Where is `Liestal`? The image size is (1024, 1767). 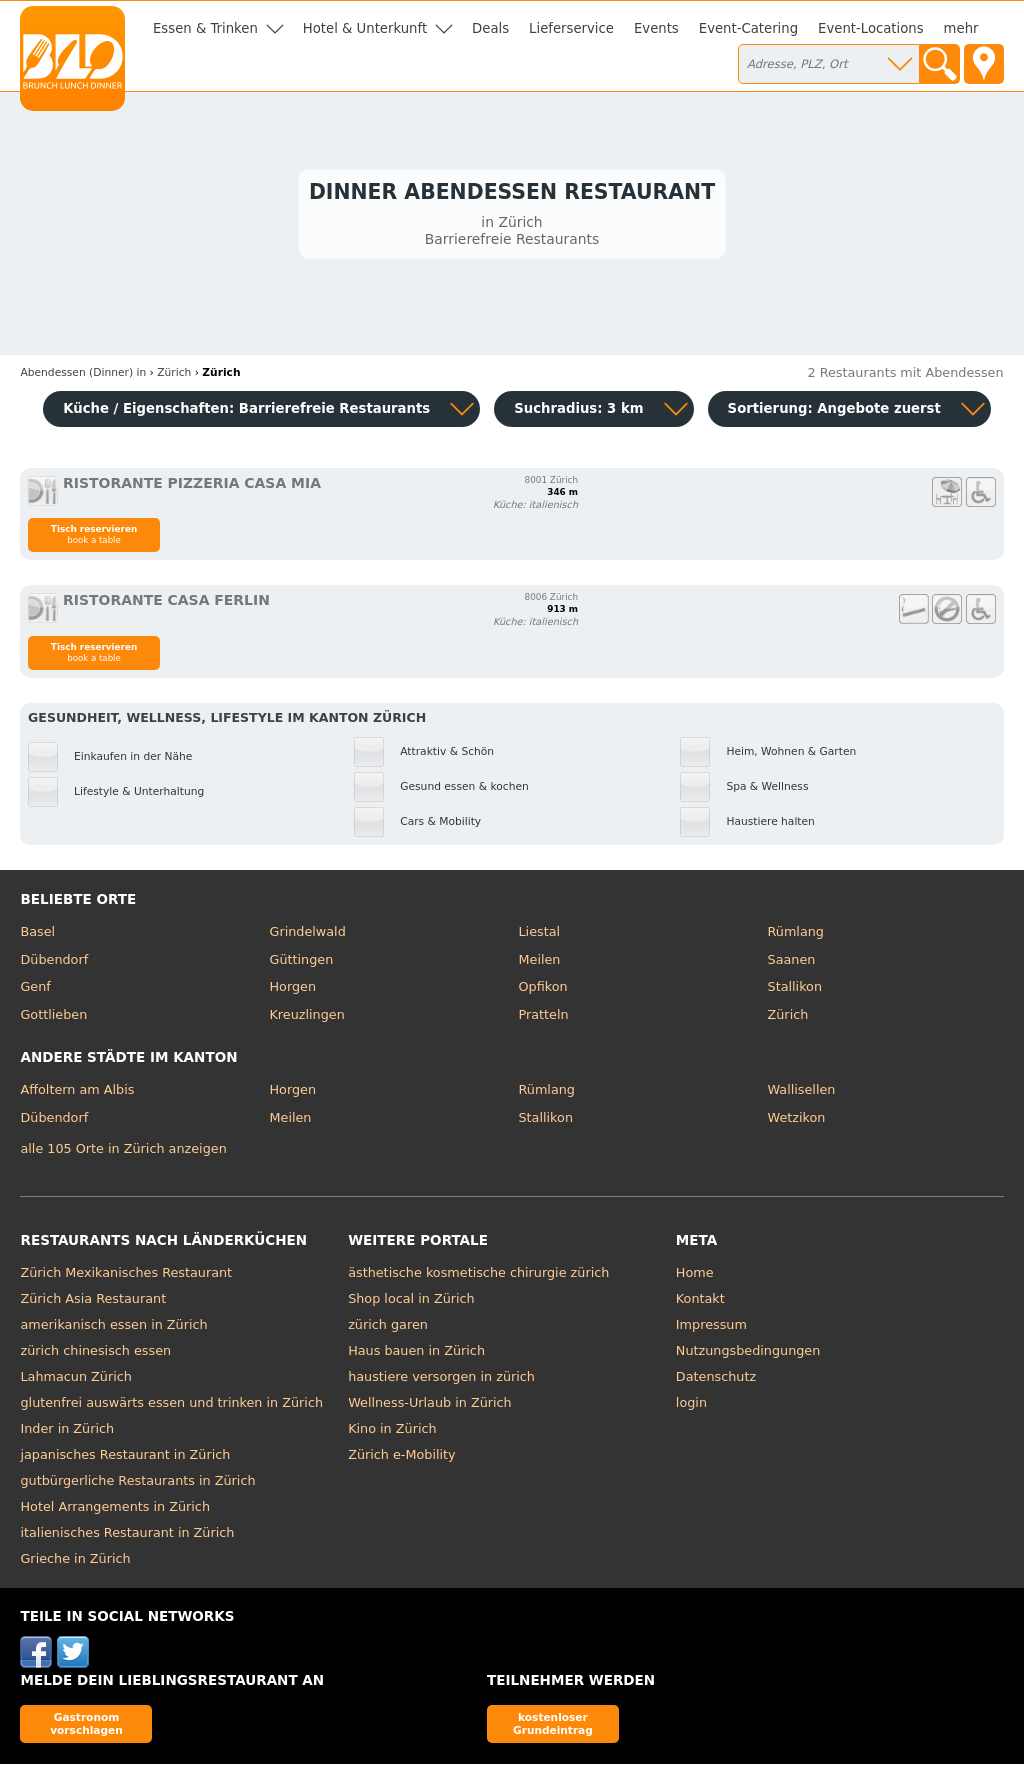 Liestal is located at coordinates (540, 935).